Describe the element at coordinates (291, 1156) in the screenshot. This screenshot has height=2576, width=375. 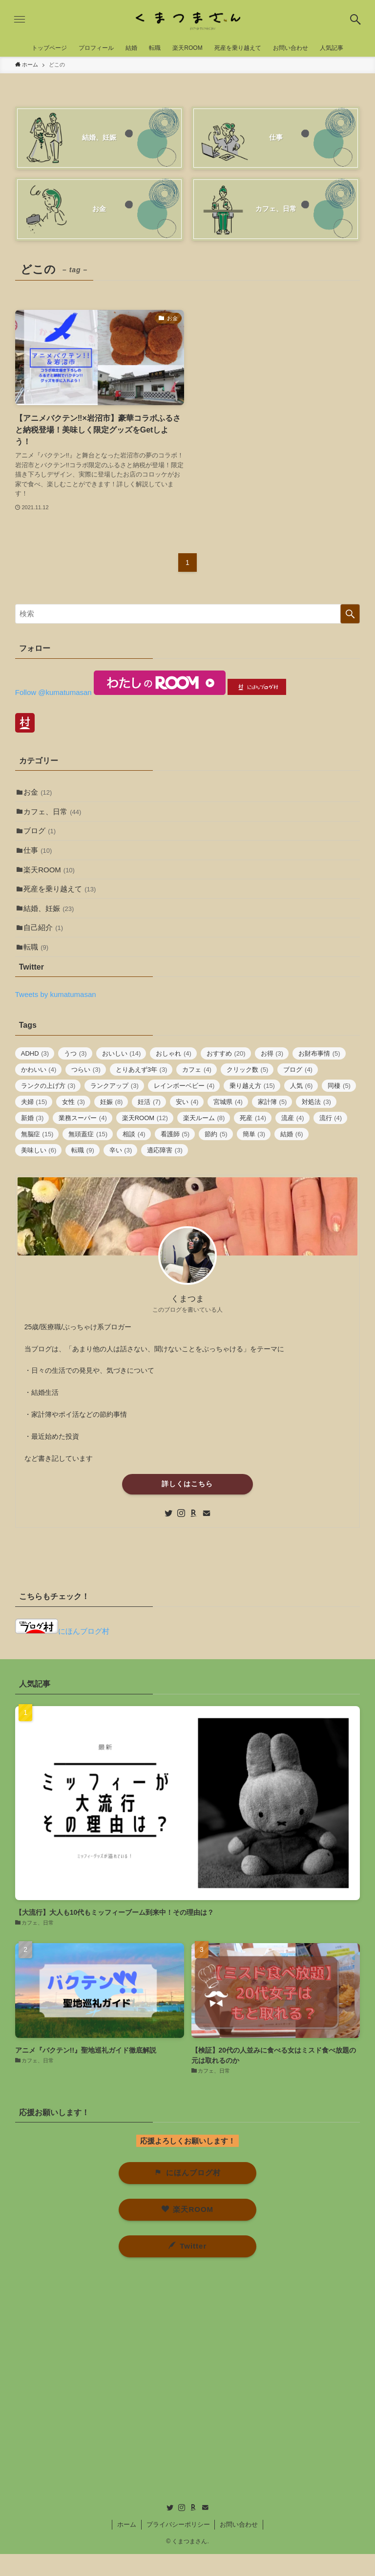
I see `結婚 [結婚 (6個の項目)]` at that location.